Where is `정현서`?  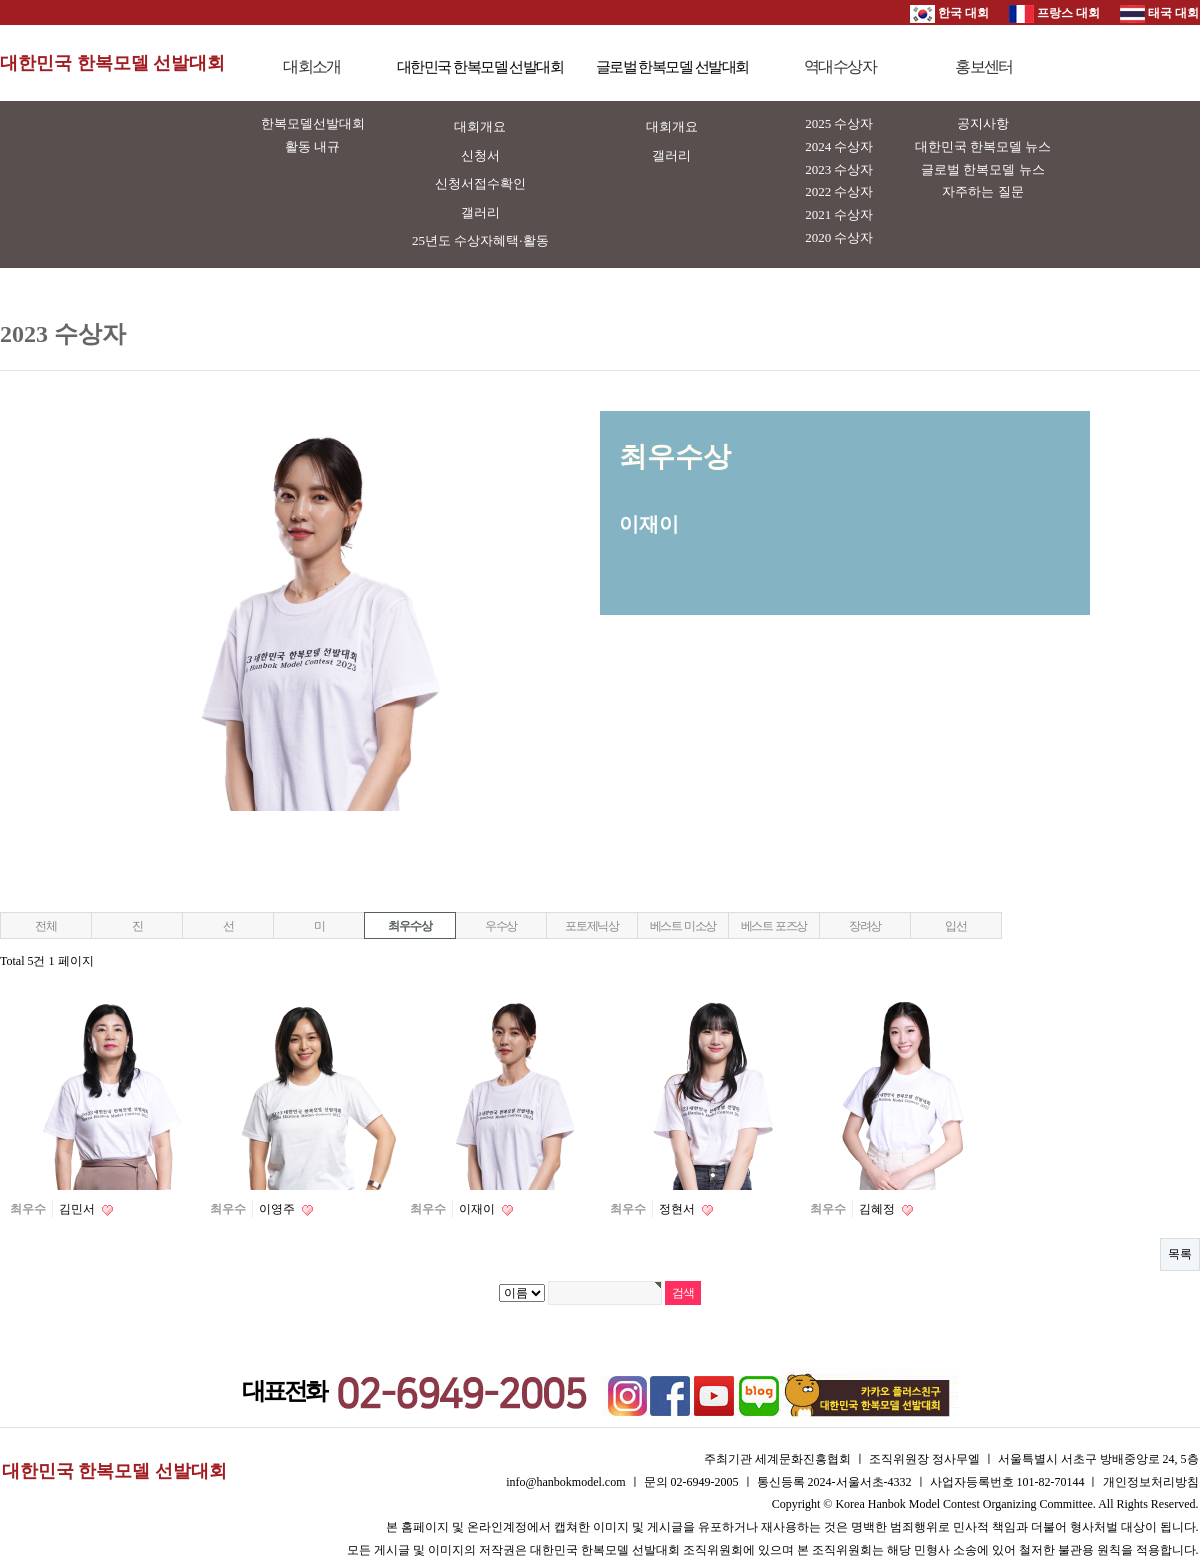
정현서 is located at coordinates (678, 1209).